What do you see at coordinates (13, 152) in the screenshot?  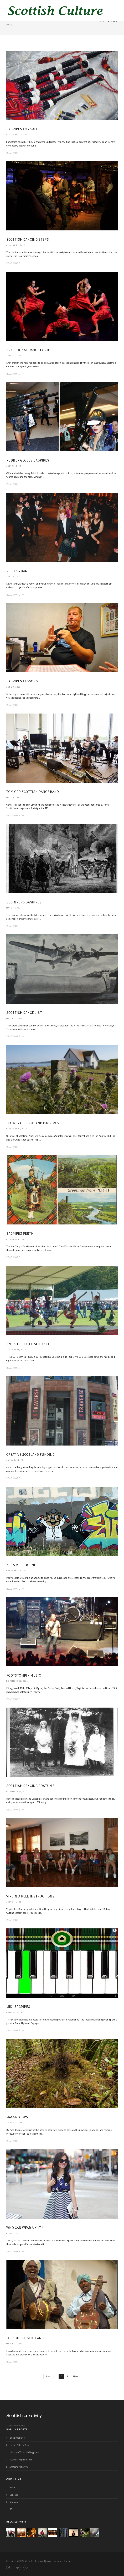 I see `Read More` at bounding box center [13, 152].